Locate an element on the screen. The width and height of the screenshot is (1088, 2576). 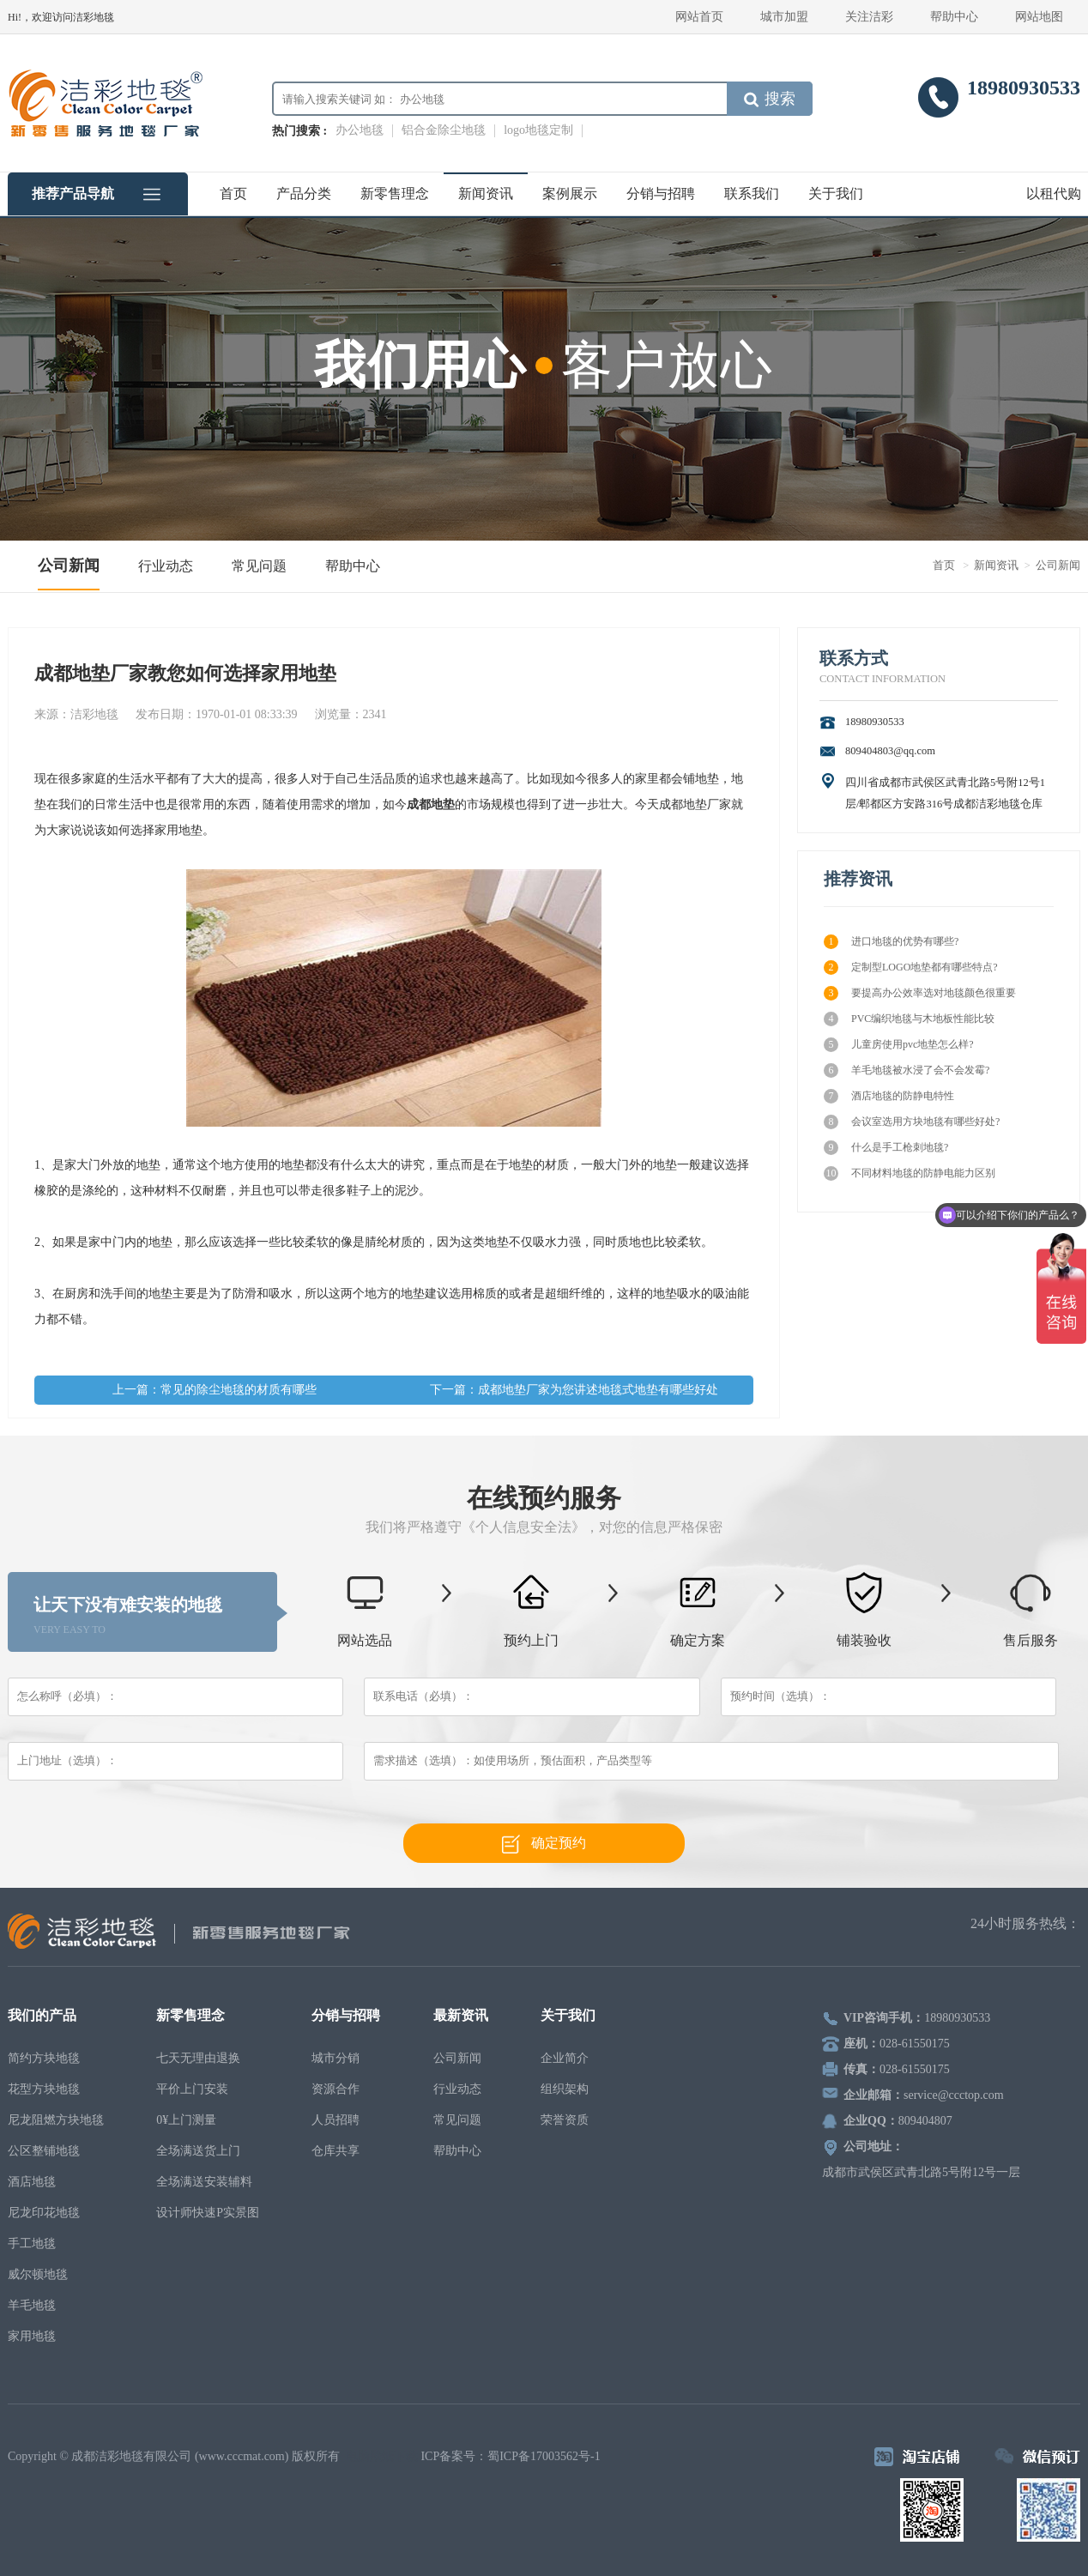
首页 is located at coordinates (233, 193).